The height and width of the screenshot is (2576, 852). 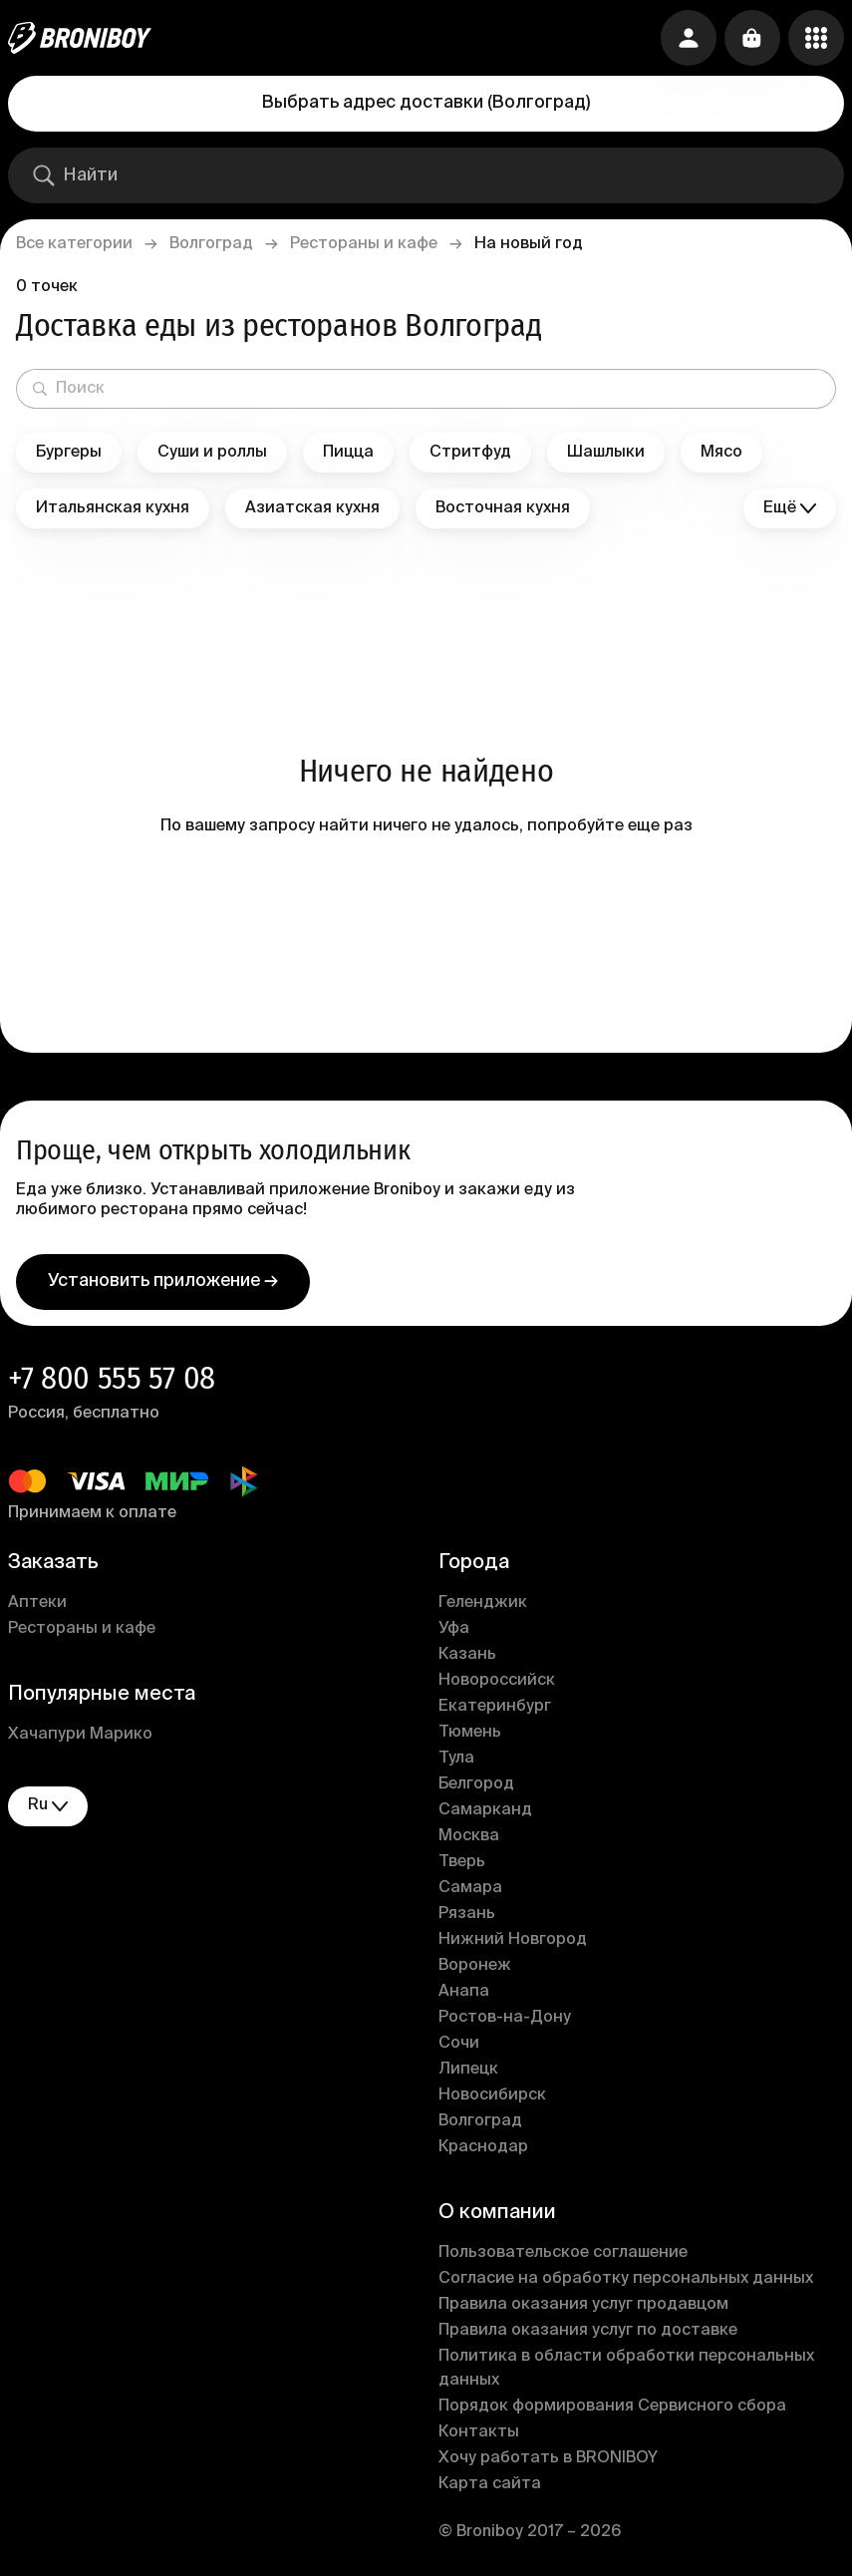 What do you see at coordinates (612, 2407) in the screenshot?
I see `Порядок формирования Сервисного сбора` at bounding box center [612, 2407].